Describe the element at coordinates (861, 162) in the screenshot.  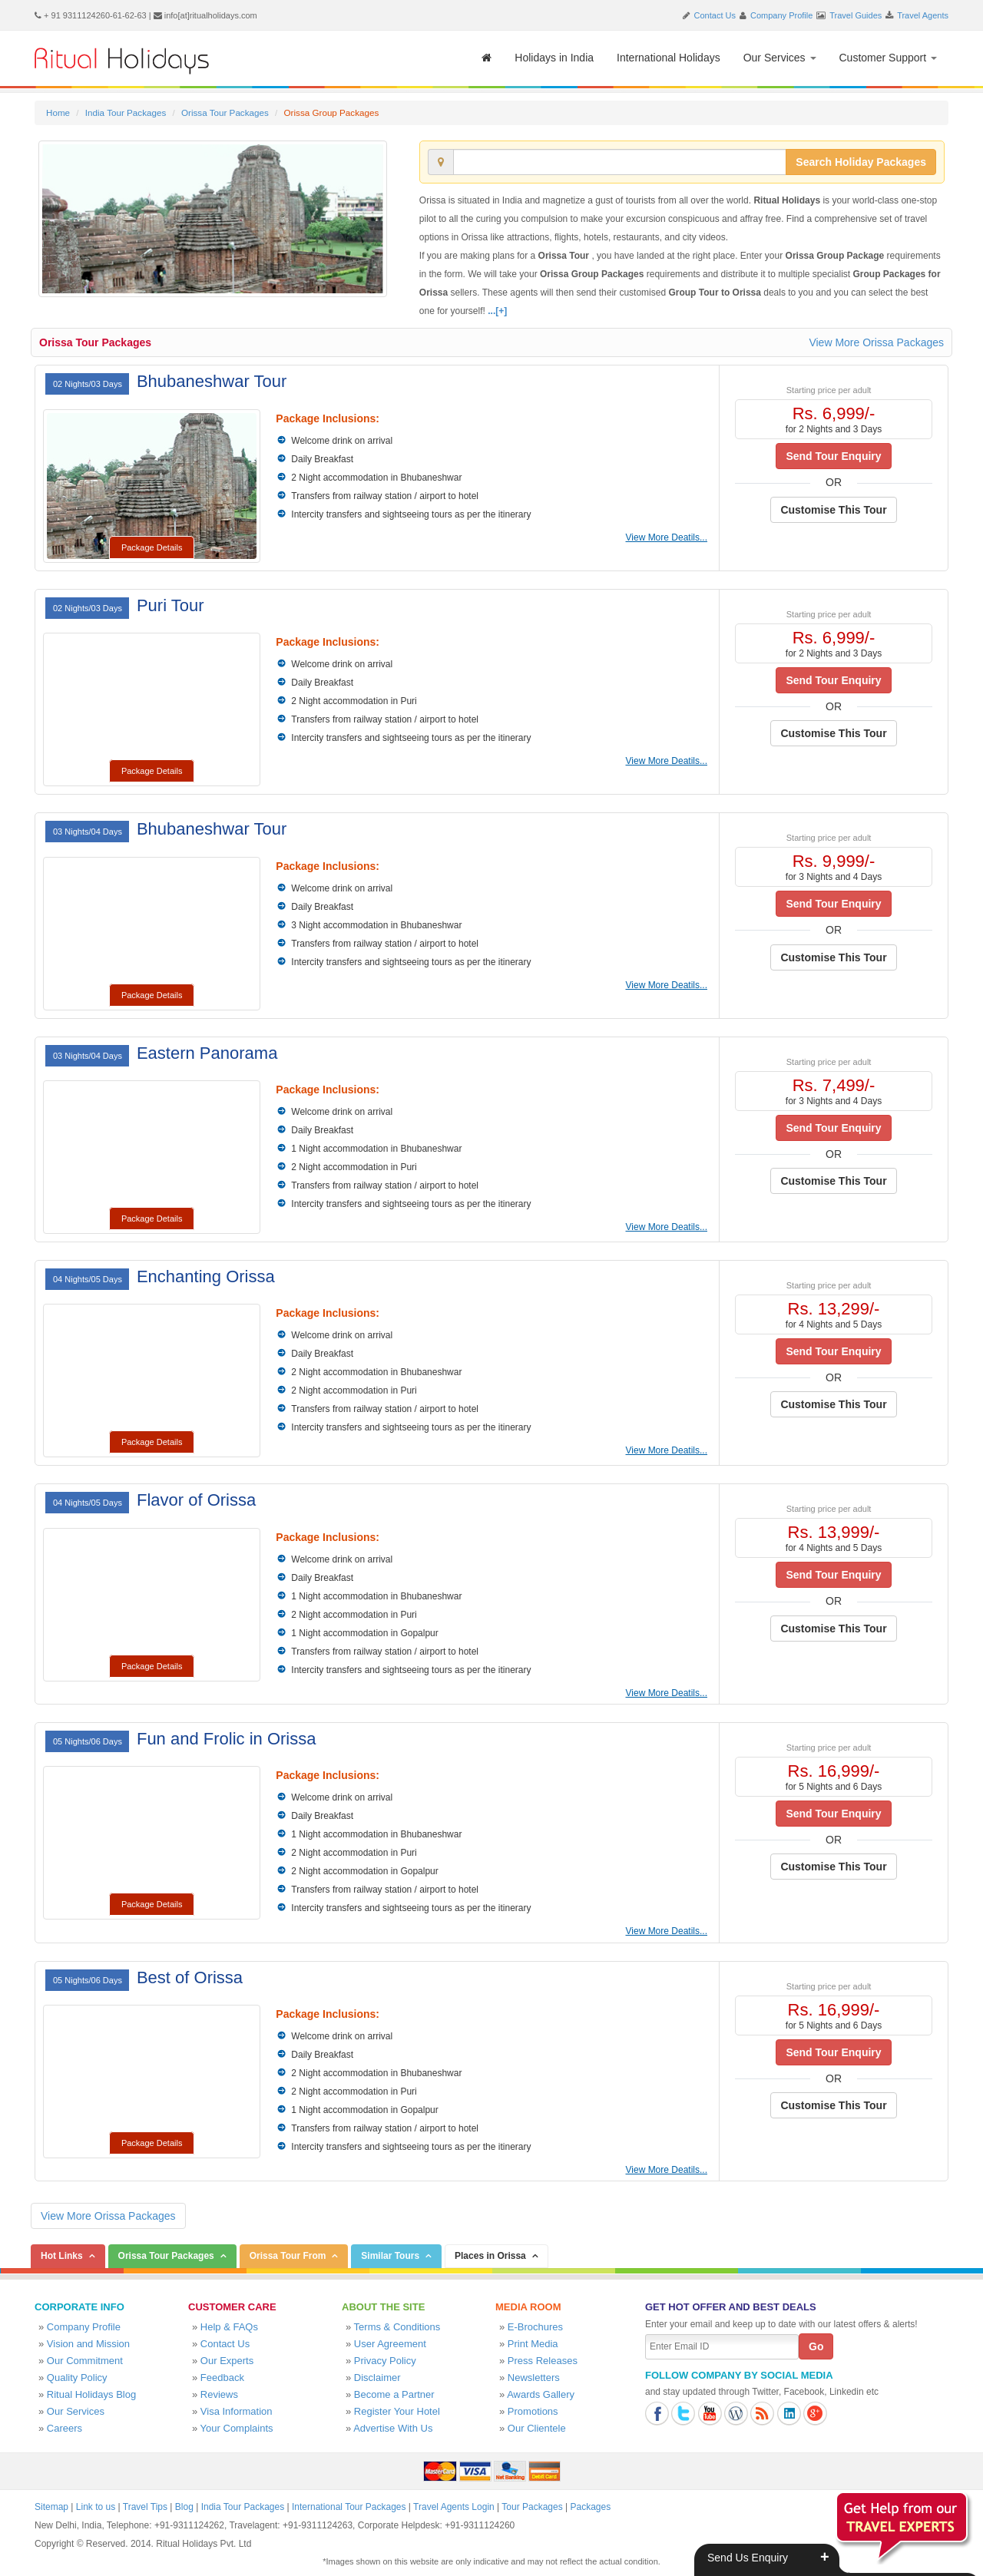
I see `Search Holiday Packages` at that location.